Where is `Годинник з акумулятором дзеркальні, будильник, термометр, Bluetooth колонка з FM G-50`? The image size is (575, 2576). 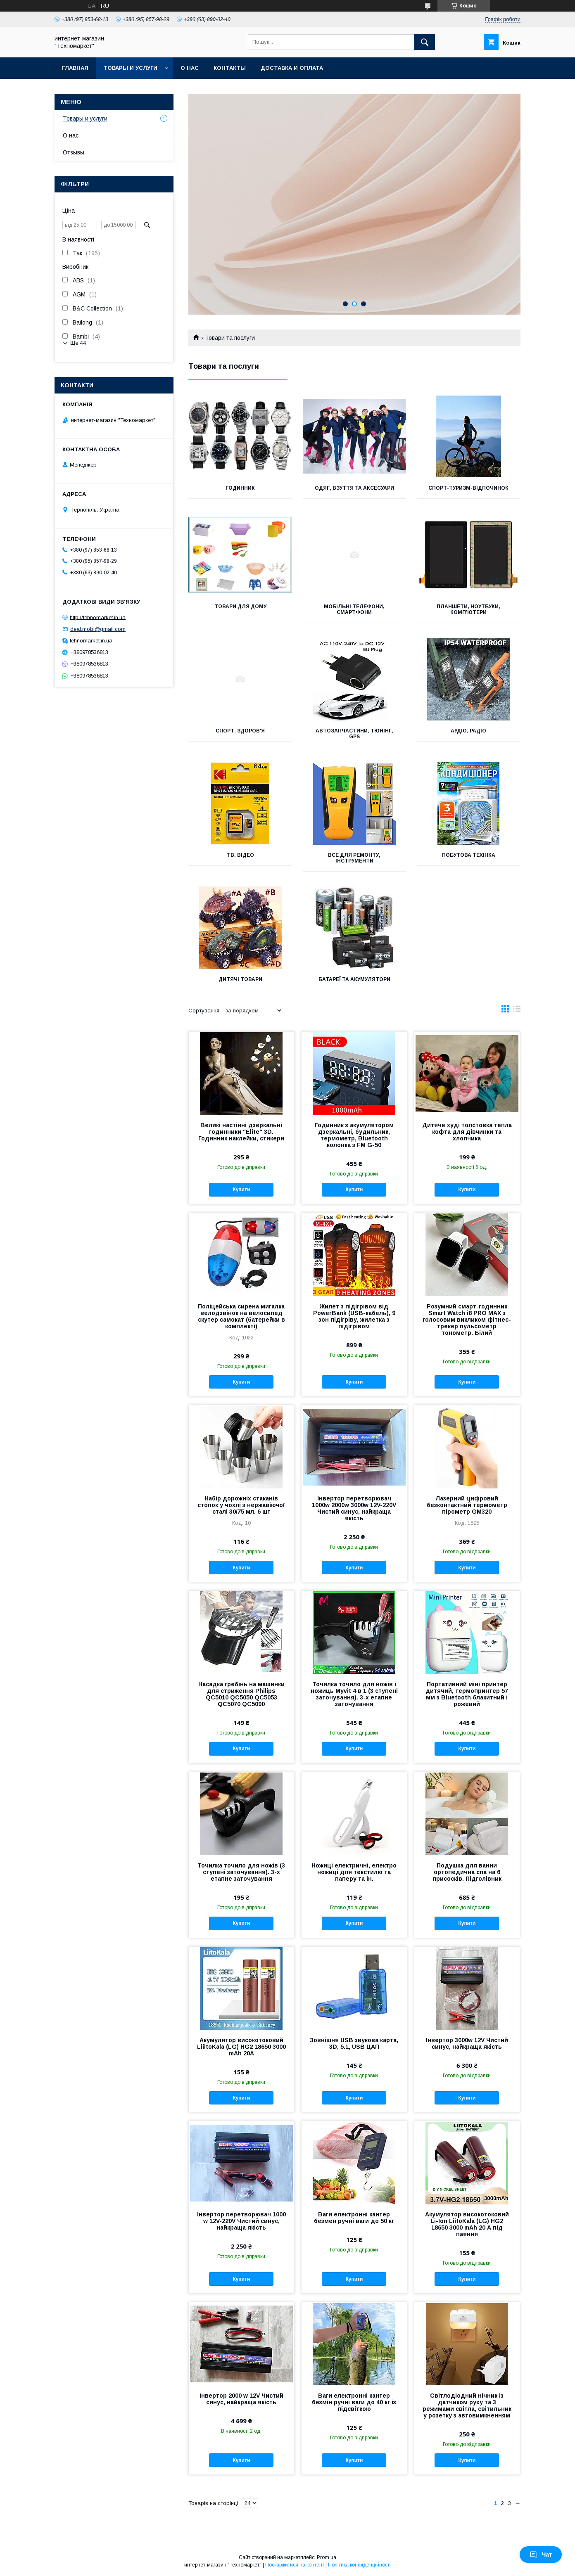
Годинник з акумулятором дзеркальні, будильник, термометр, Bluetooth колонка з FM G-50 is located at coordinates (354, 1135).